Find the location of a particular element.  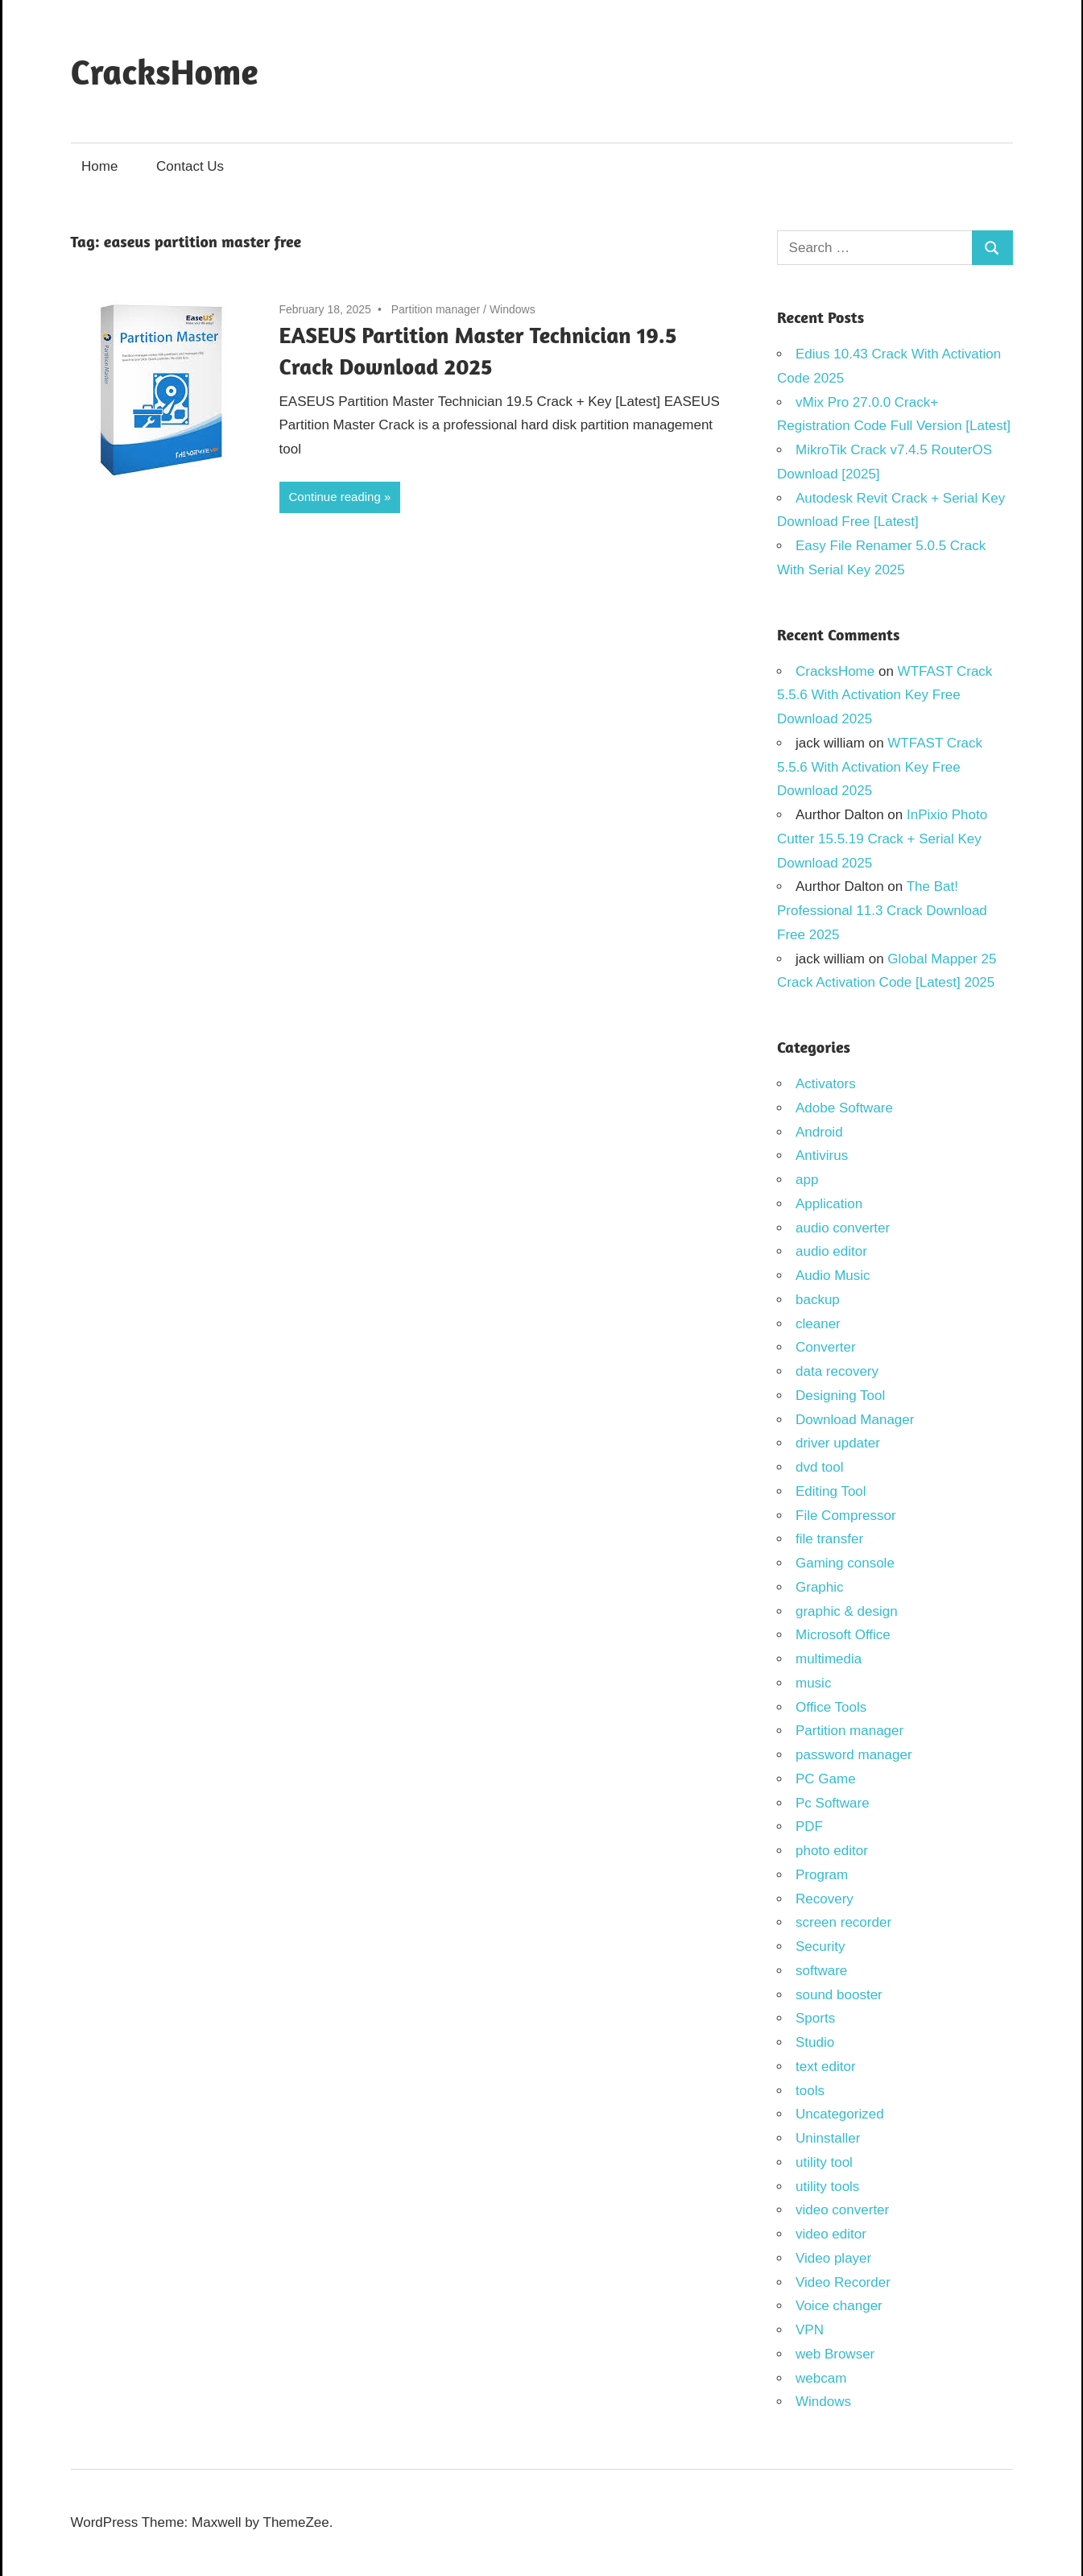

password manager is located at coordinates (854, 1754).